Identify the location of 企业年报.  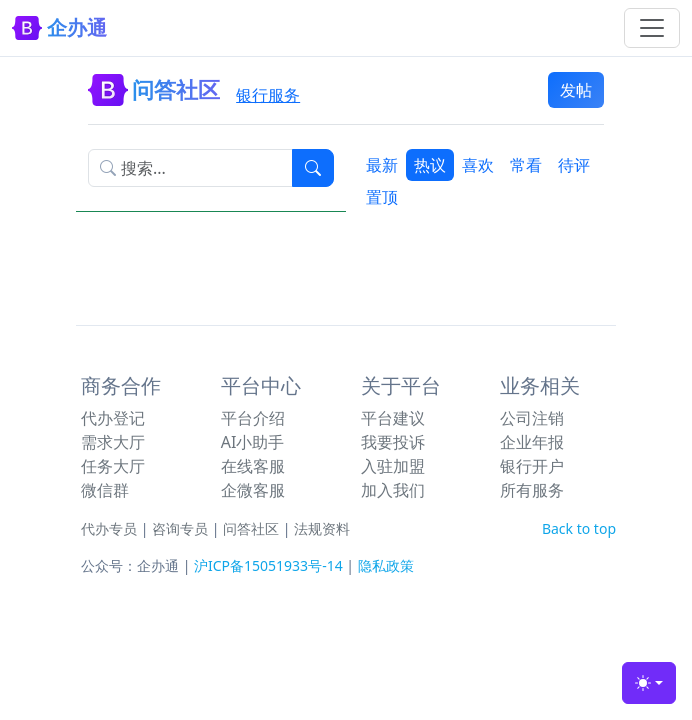
(532, 442).